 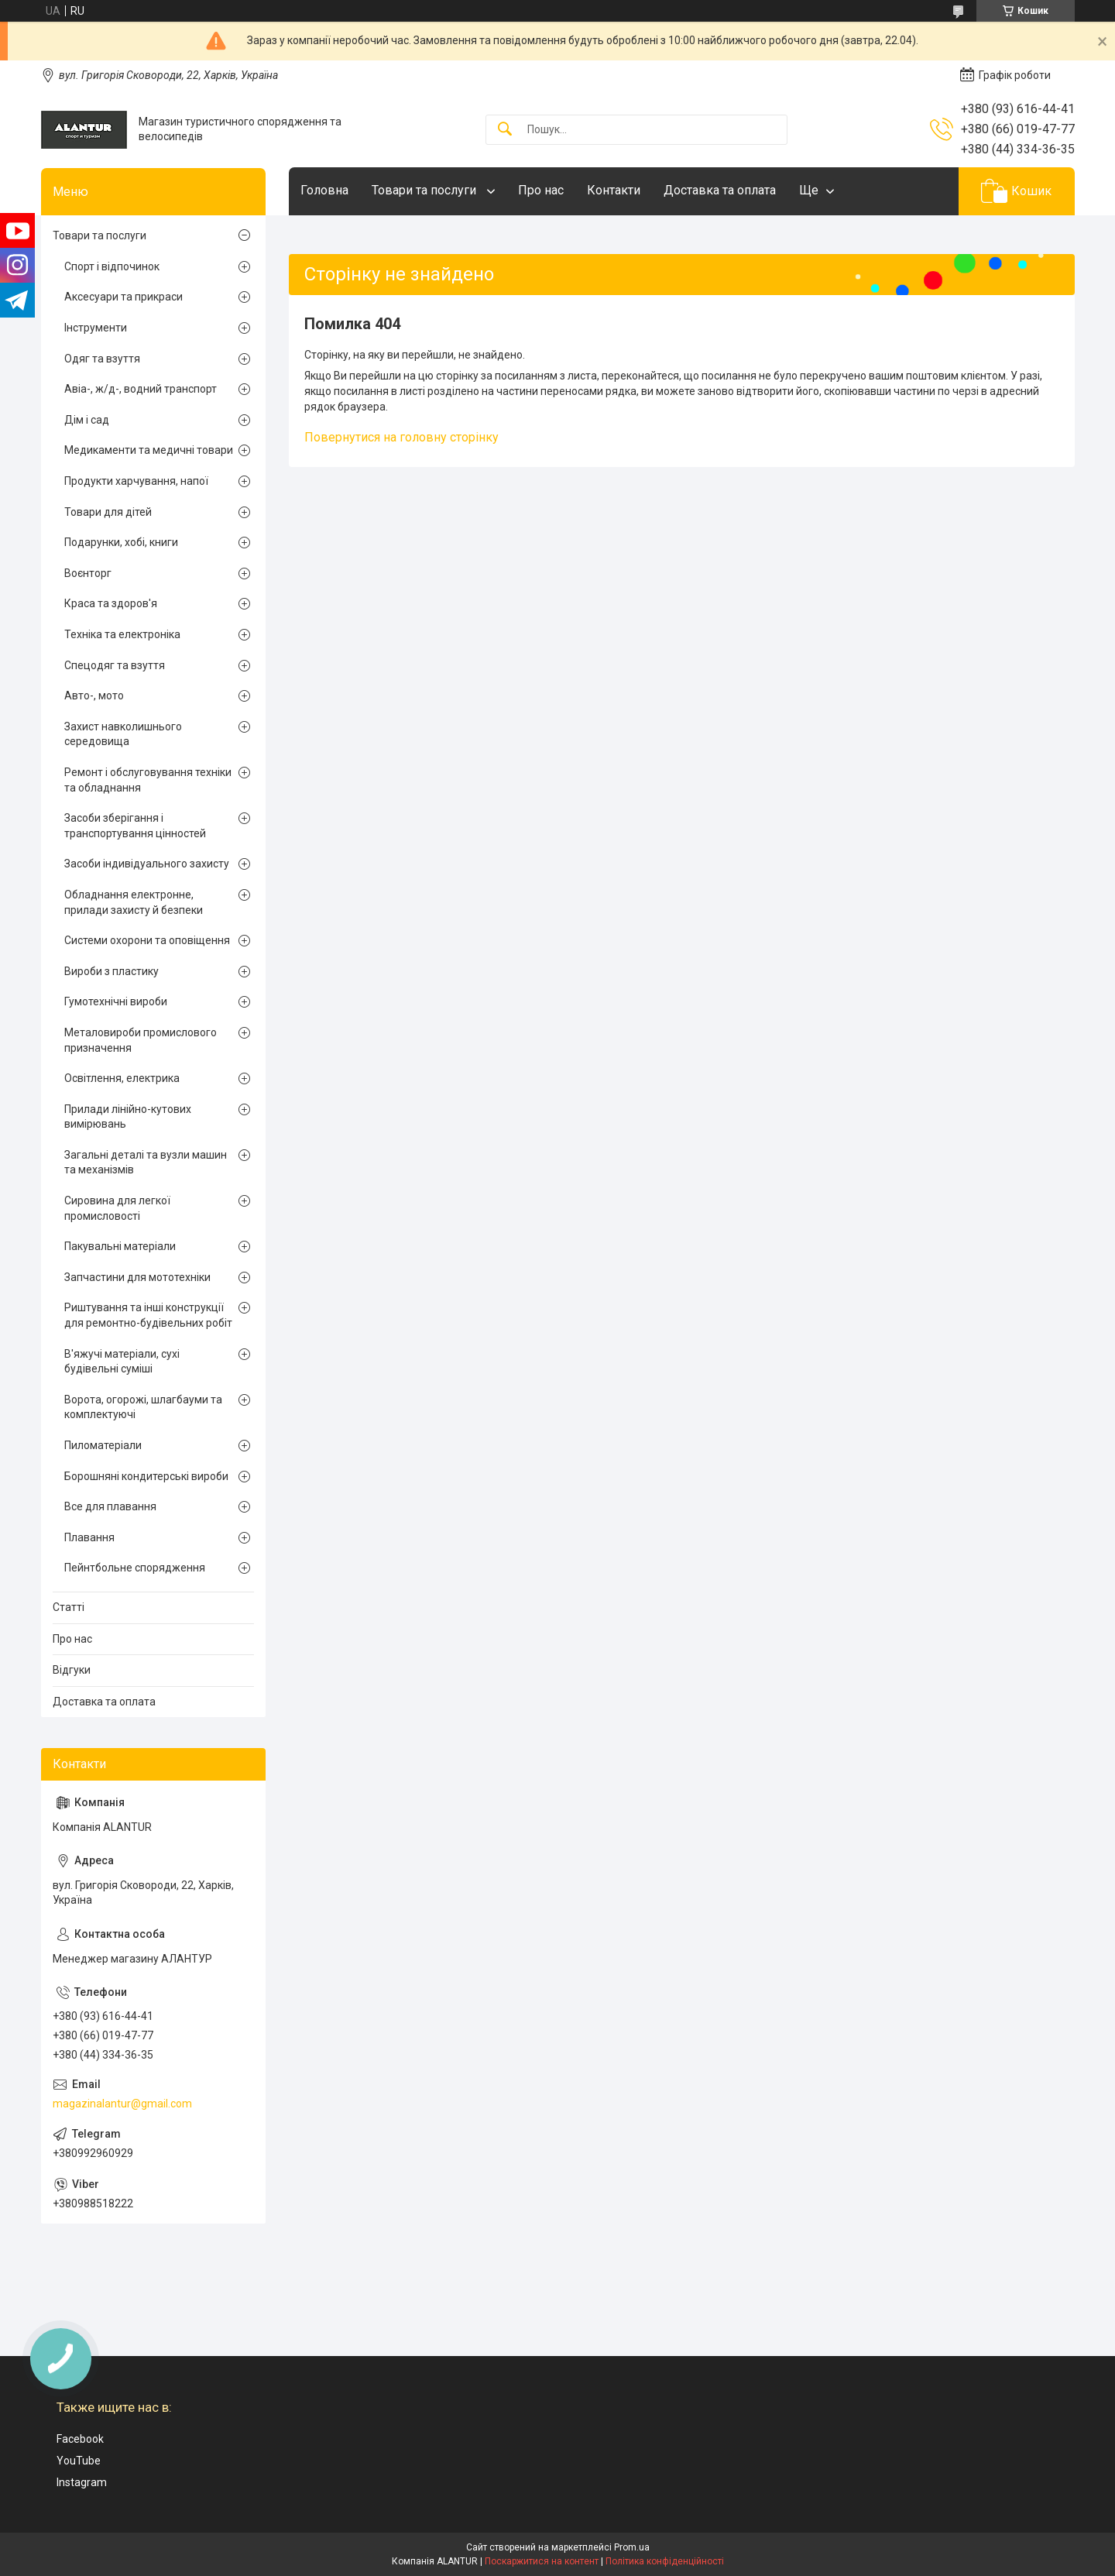 I want to click on Засоби індивідуального захисту, so click(x=146, y=863).